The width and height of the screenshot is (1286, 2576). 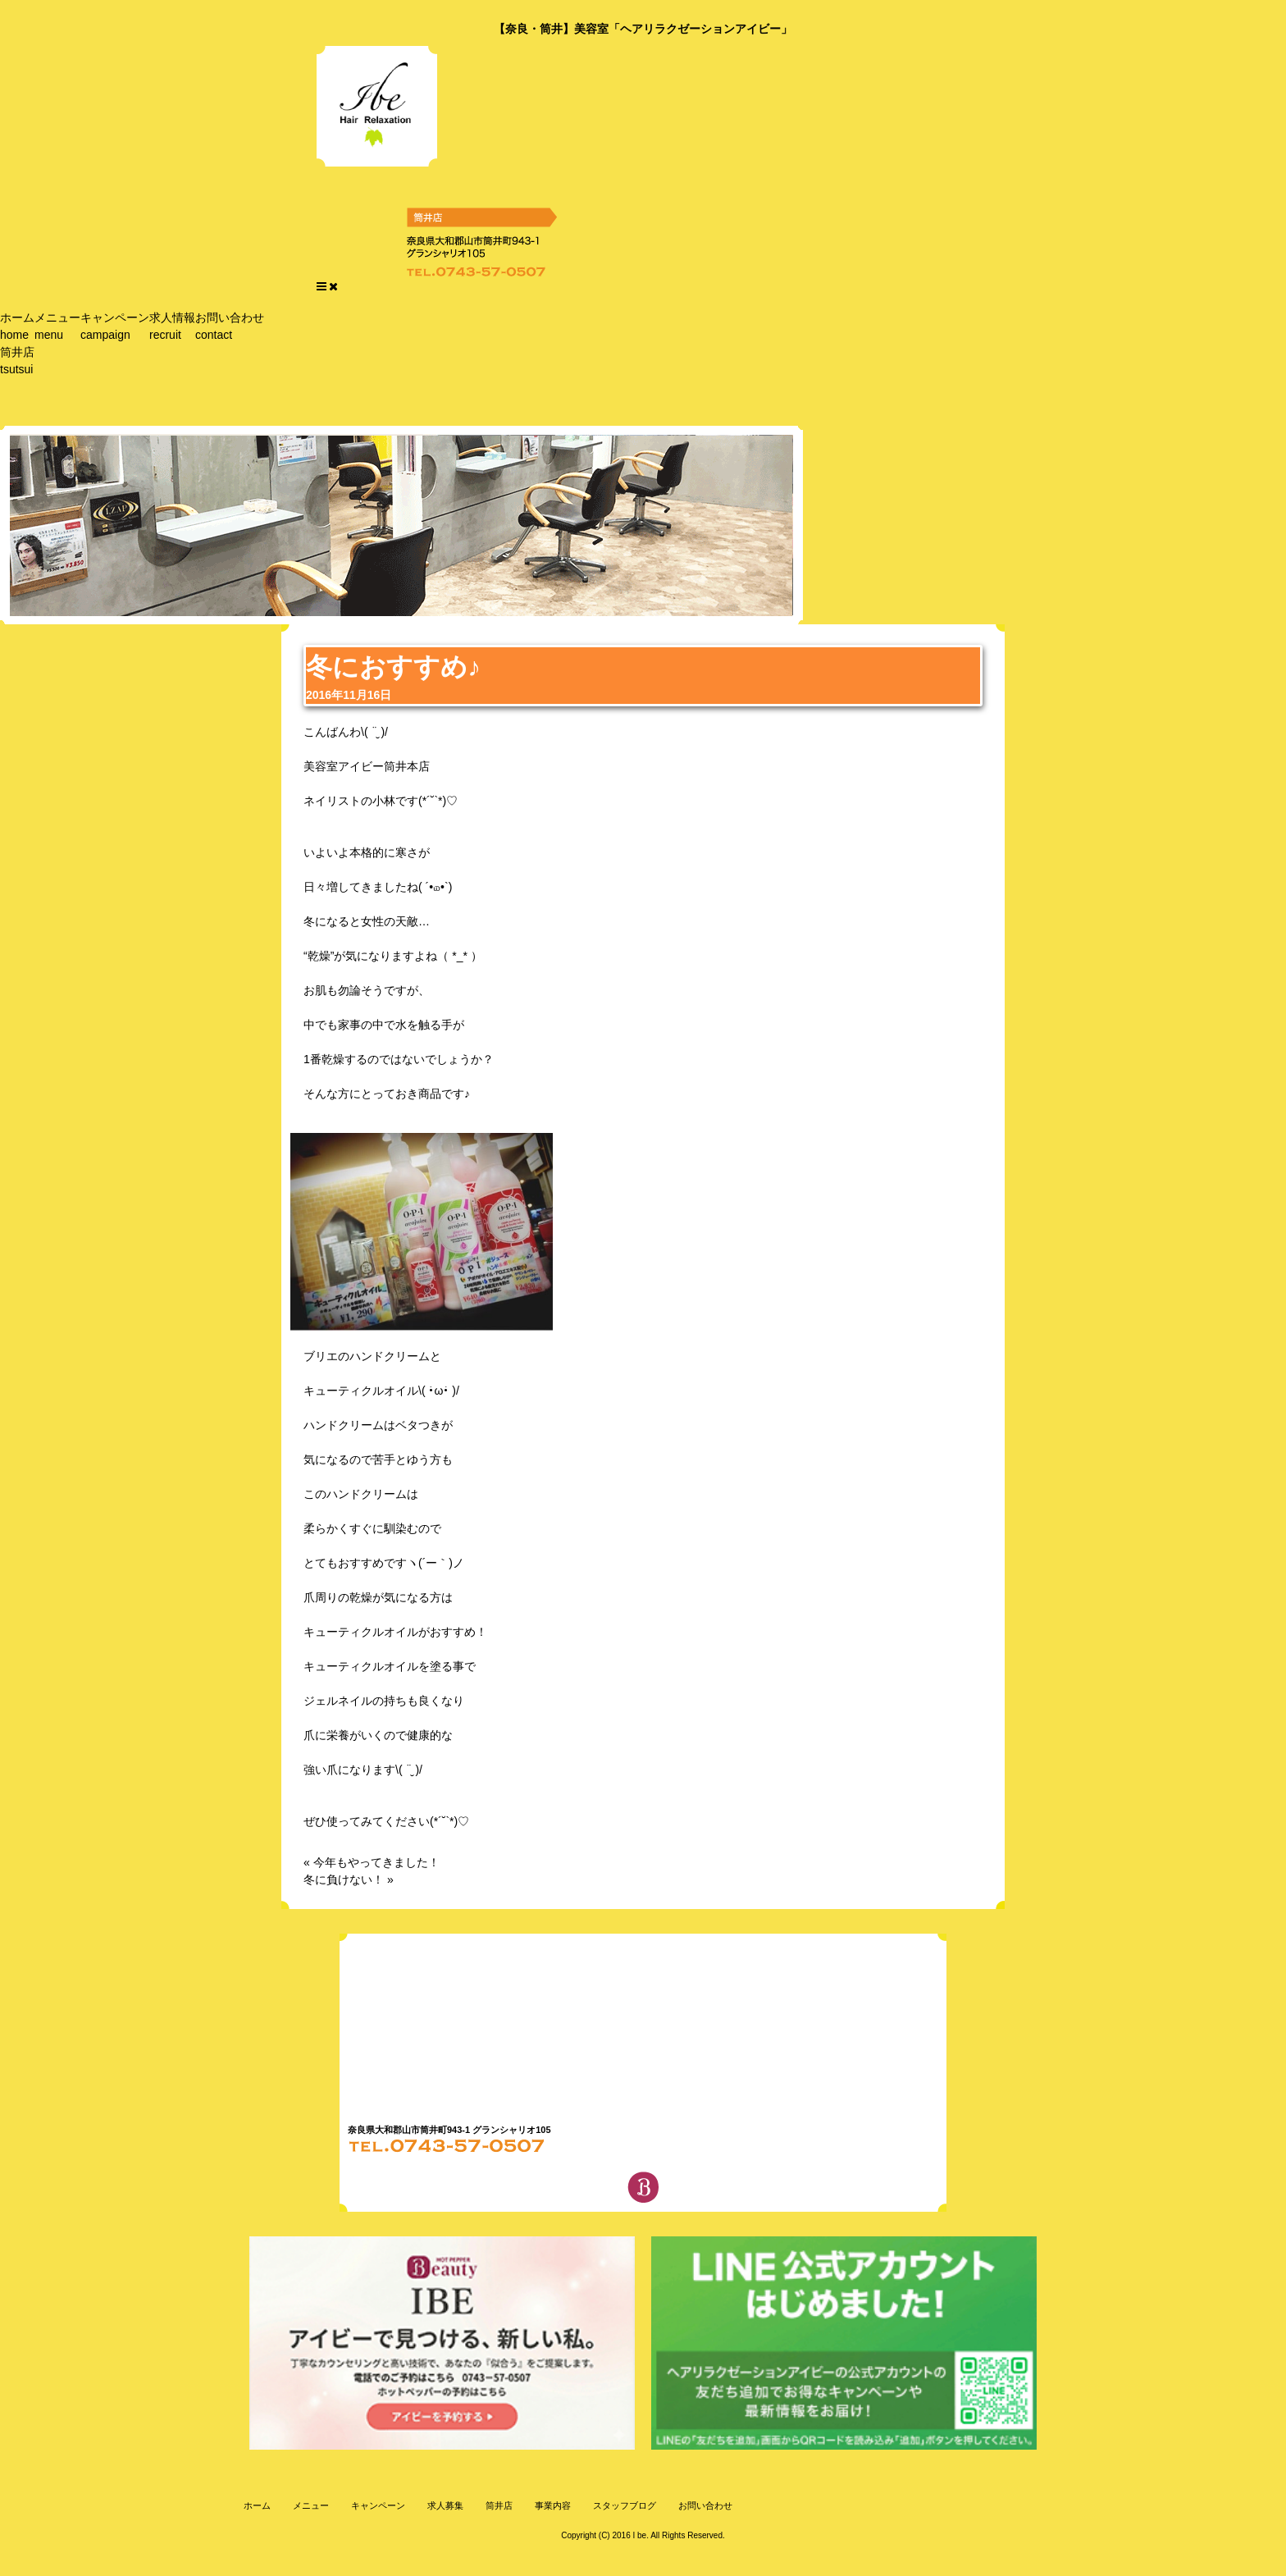 What do you see at coordinates (229, 326) in the screenshot?
I see `お問い合わせ` at bounding box center [229, 326].